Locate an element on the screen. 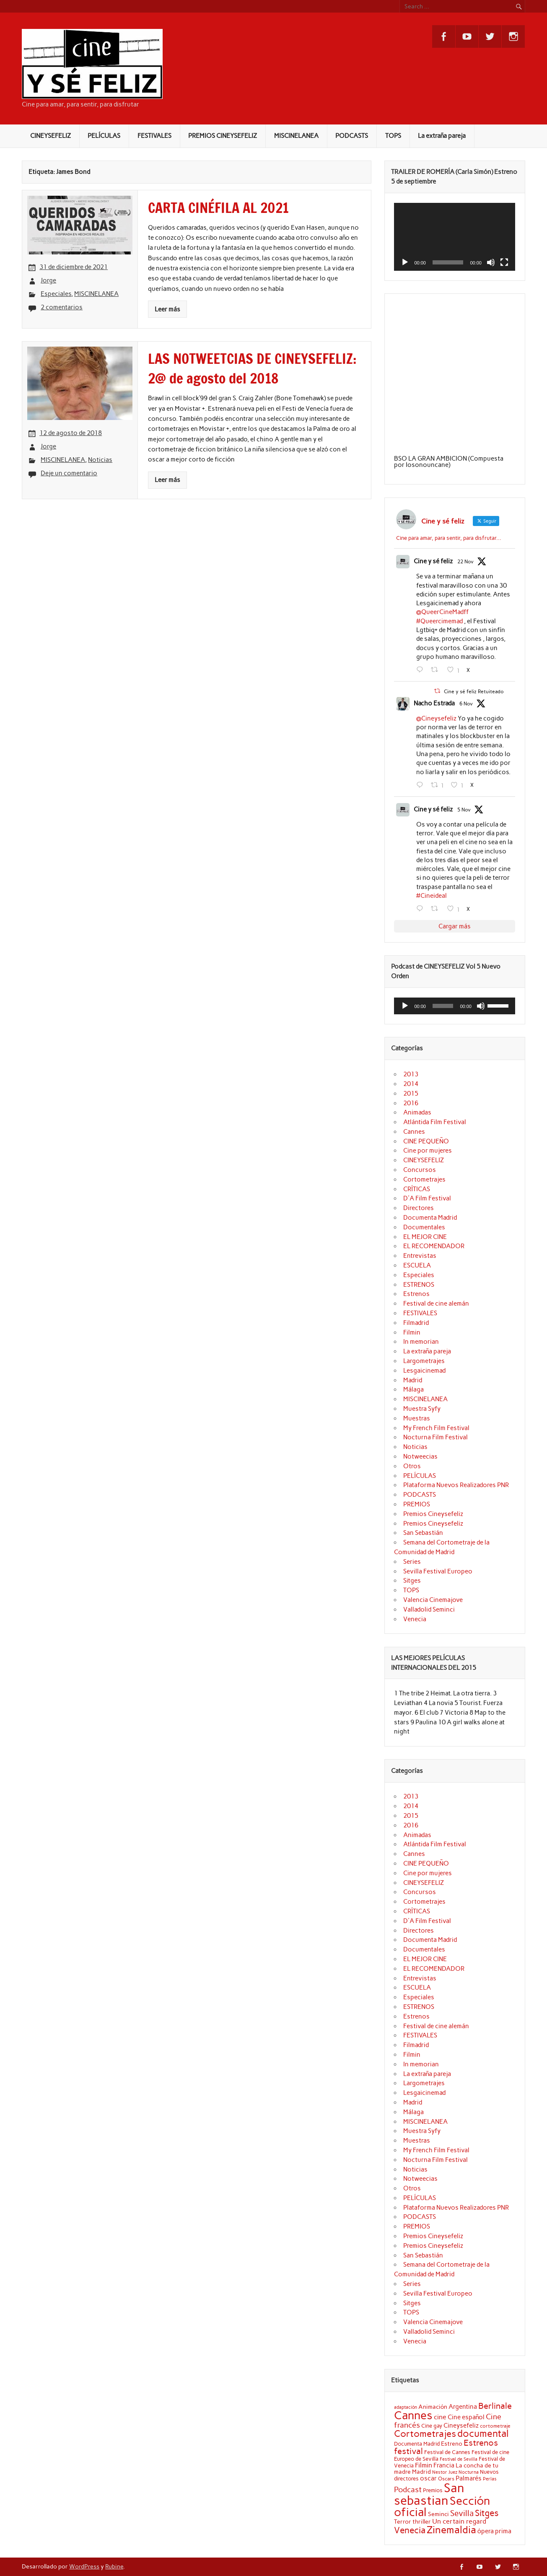 This screenshot has height=2576, width=547. Animación [Animación (22 elementos)] is located at coordinates (432, 2406).